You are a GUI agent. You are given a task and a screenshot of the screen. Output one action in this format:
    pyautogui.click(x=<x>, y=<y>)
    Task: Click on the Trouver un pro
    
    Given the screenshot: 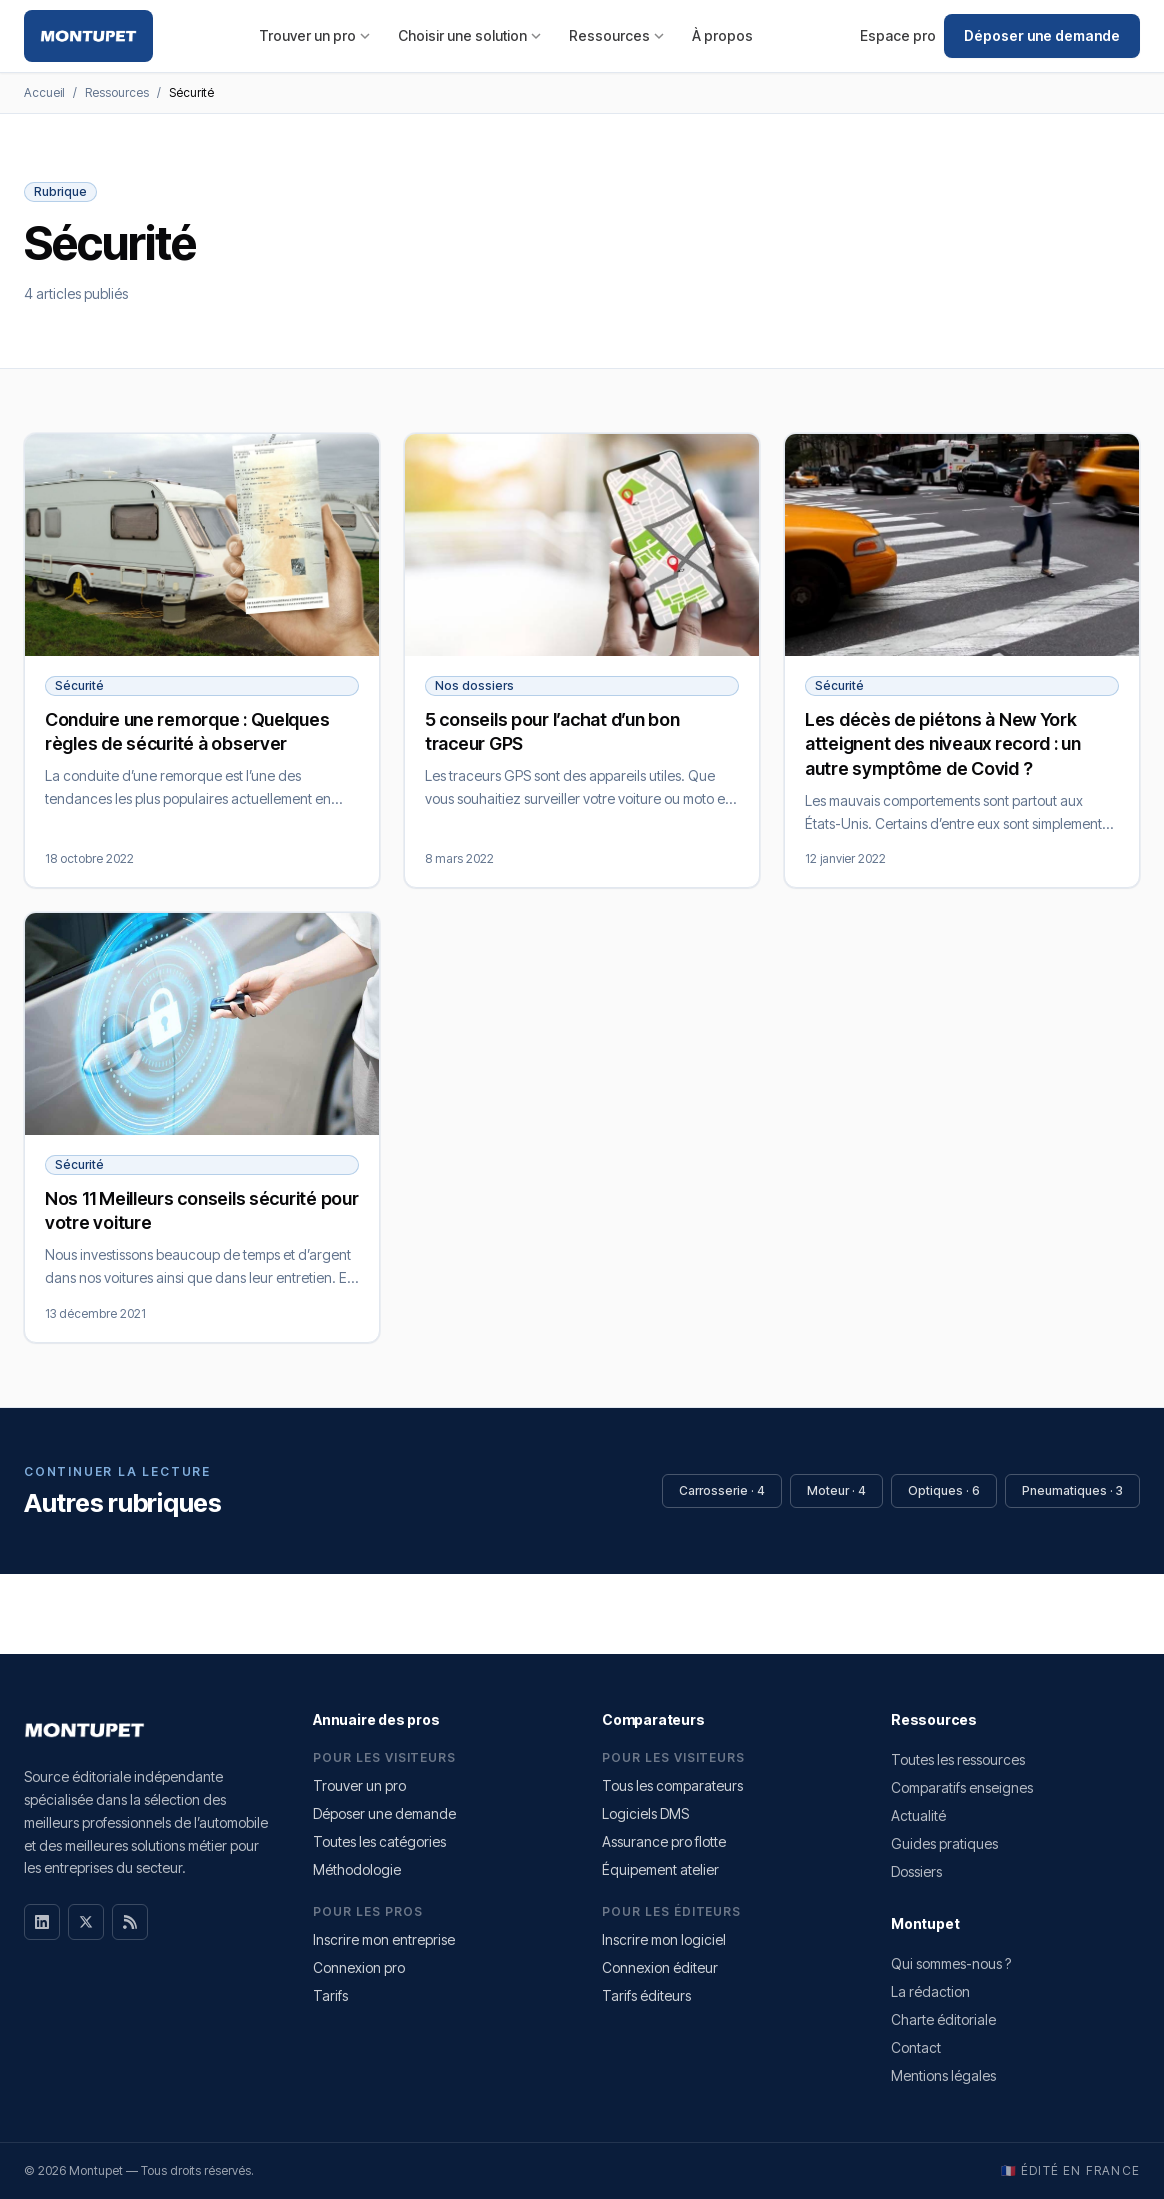 What is the action you would take?
    pyautogui.click(x=314, y=35)
    